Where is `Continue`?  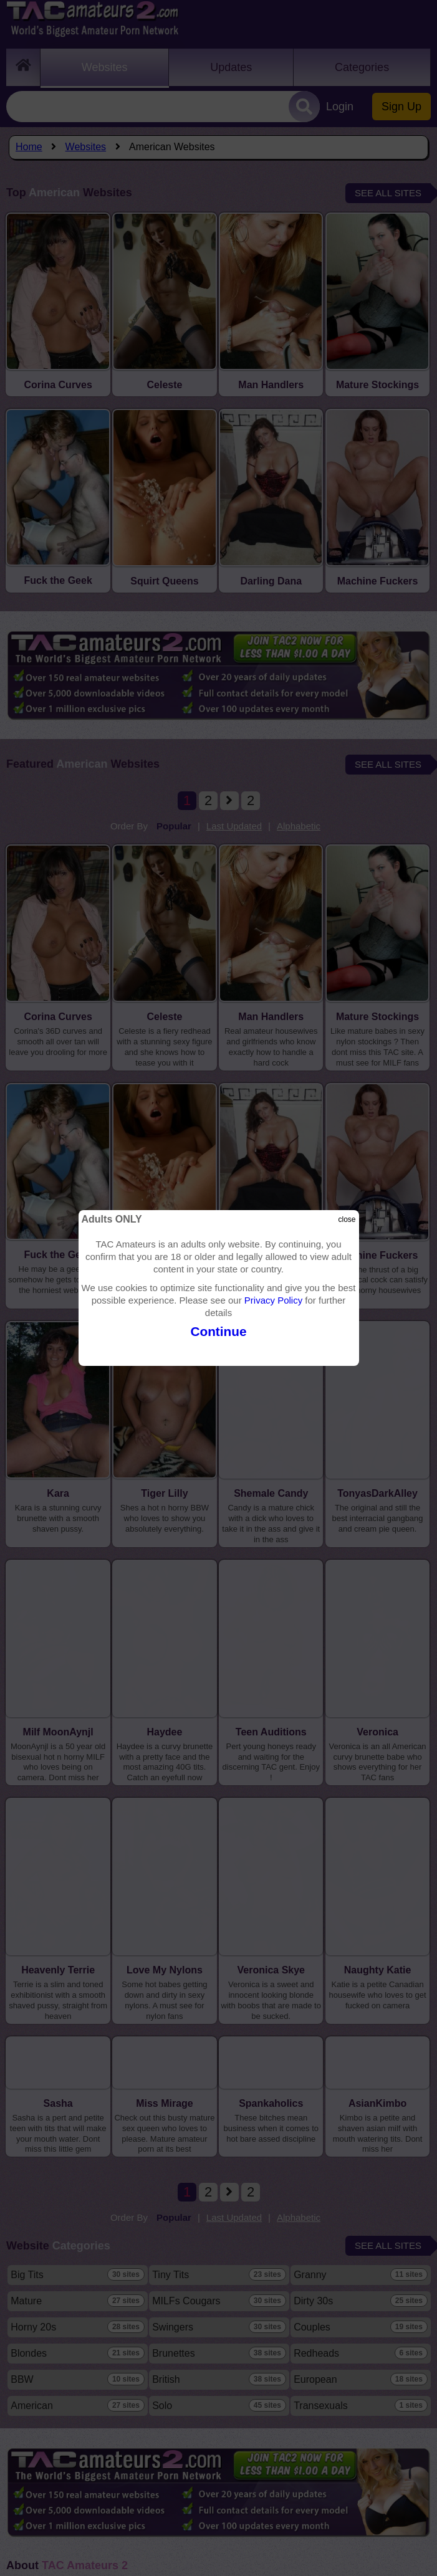 Continue is located at coordinates (218, 1331).